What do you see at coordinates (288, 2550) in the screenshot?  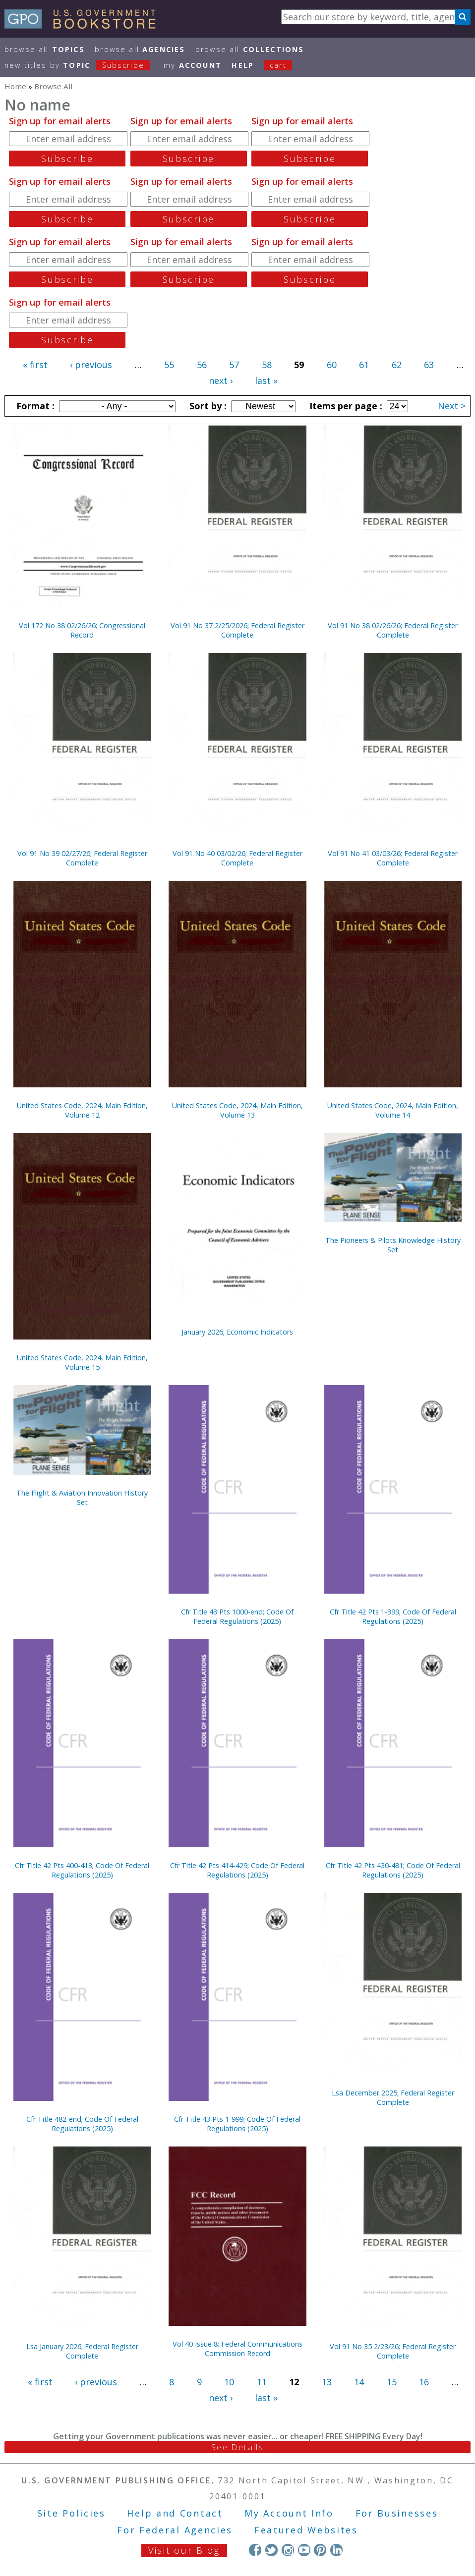 I see `Instagram` at bounding box center [288, 2550].